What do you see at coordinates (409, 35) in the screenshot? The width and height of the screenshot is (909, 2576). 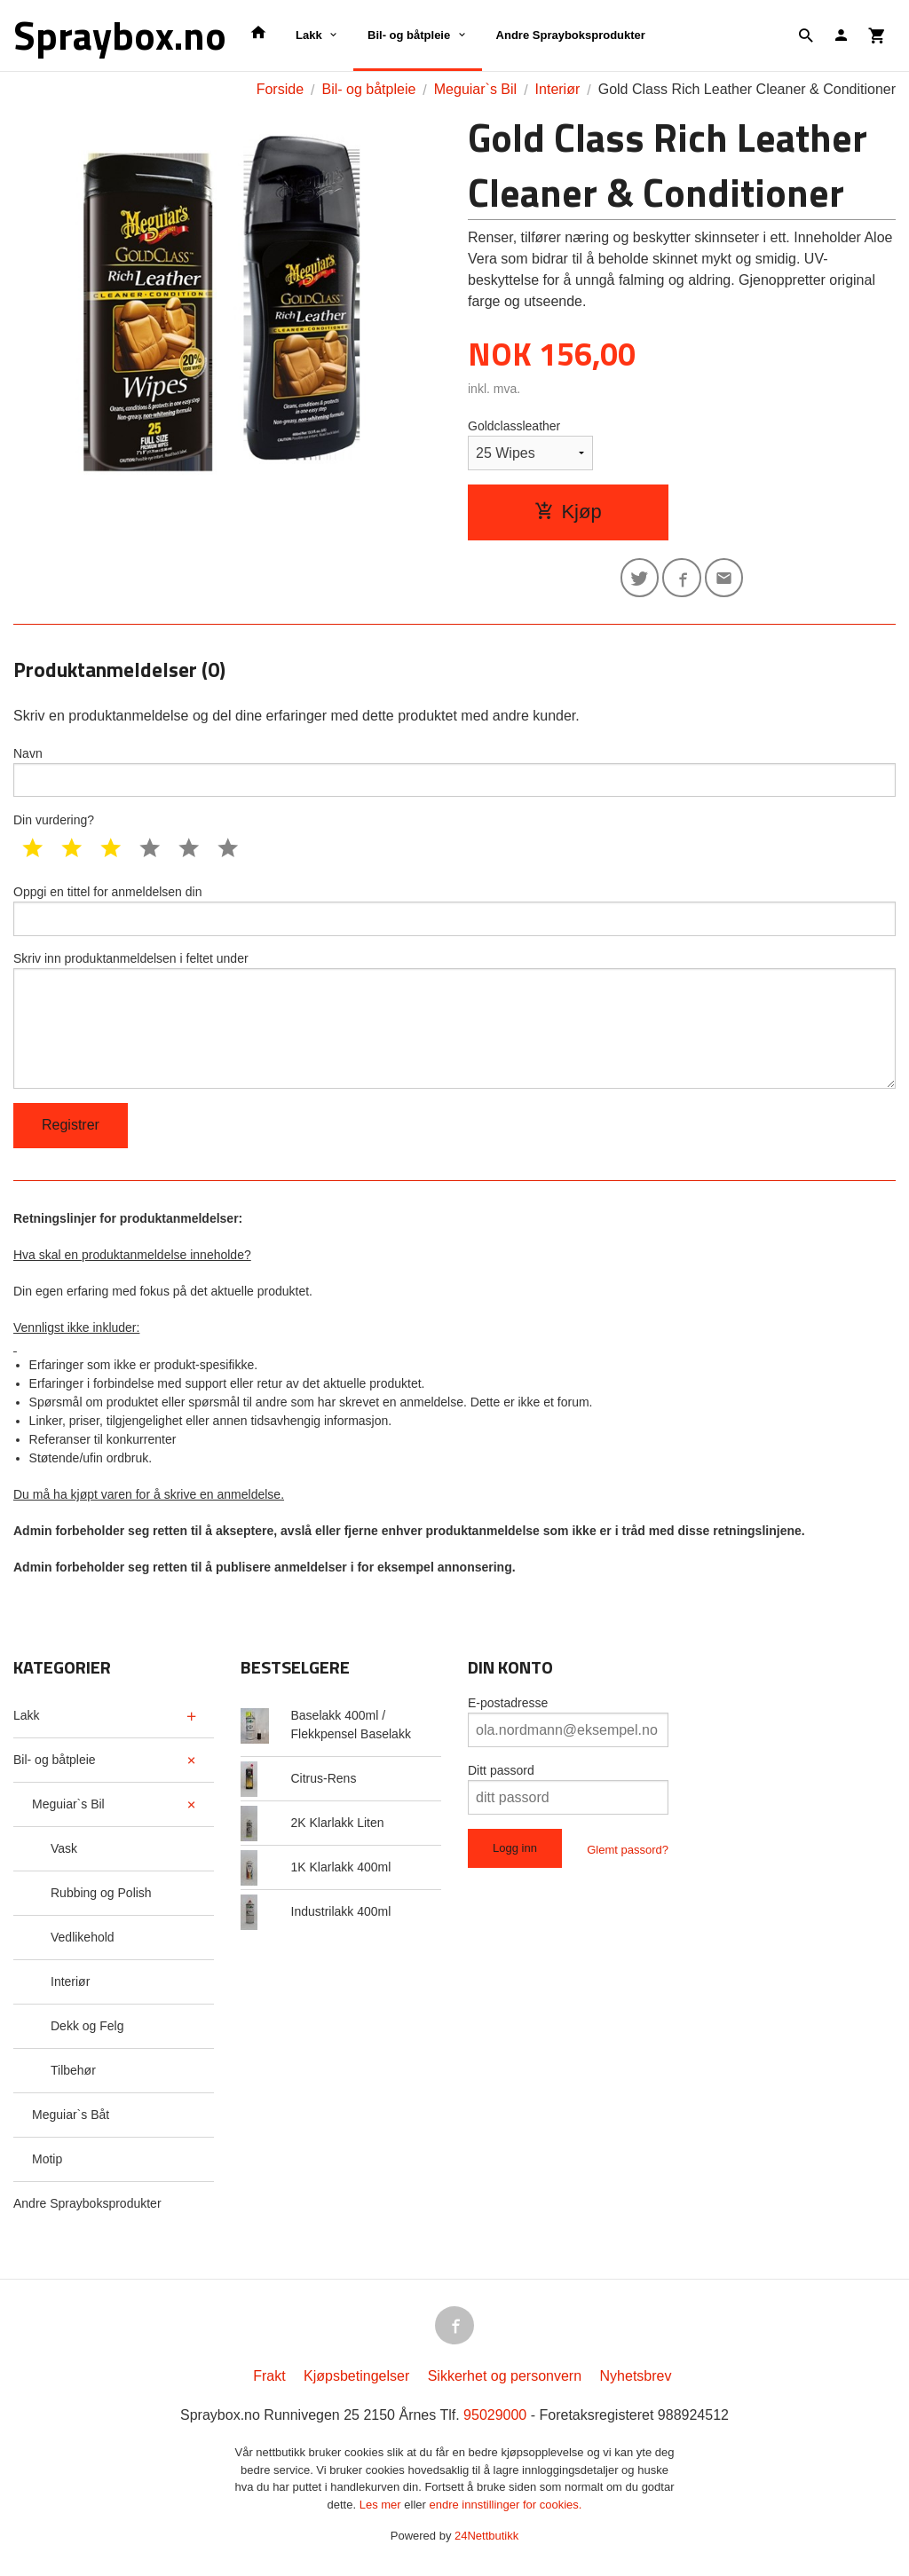 I see `Bil- og båtpleie` at bounding box center [409, 35].